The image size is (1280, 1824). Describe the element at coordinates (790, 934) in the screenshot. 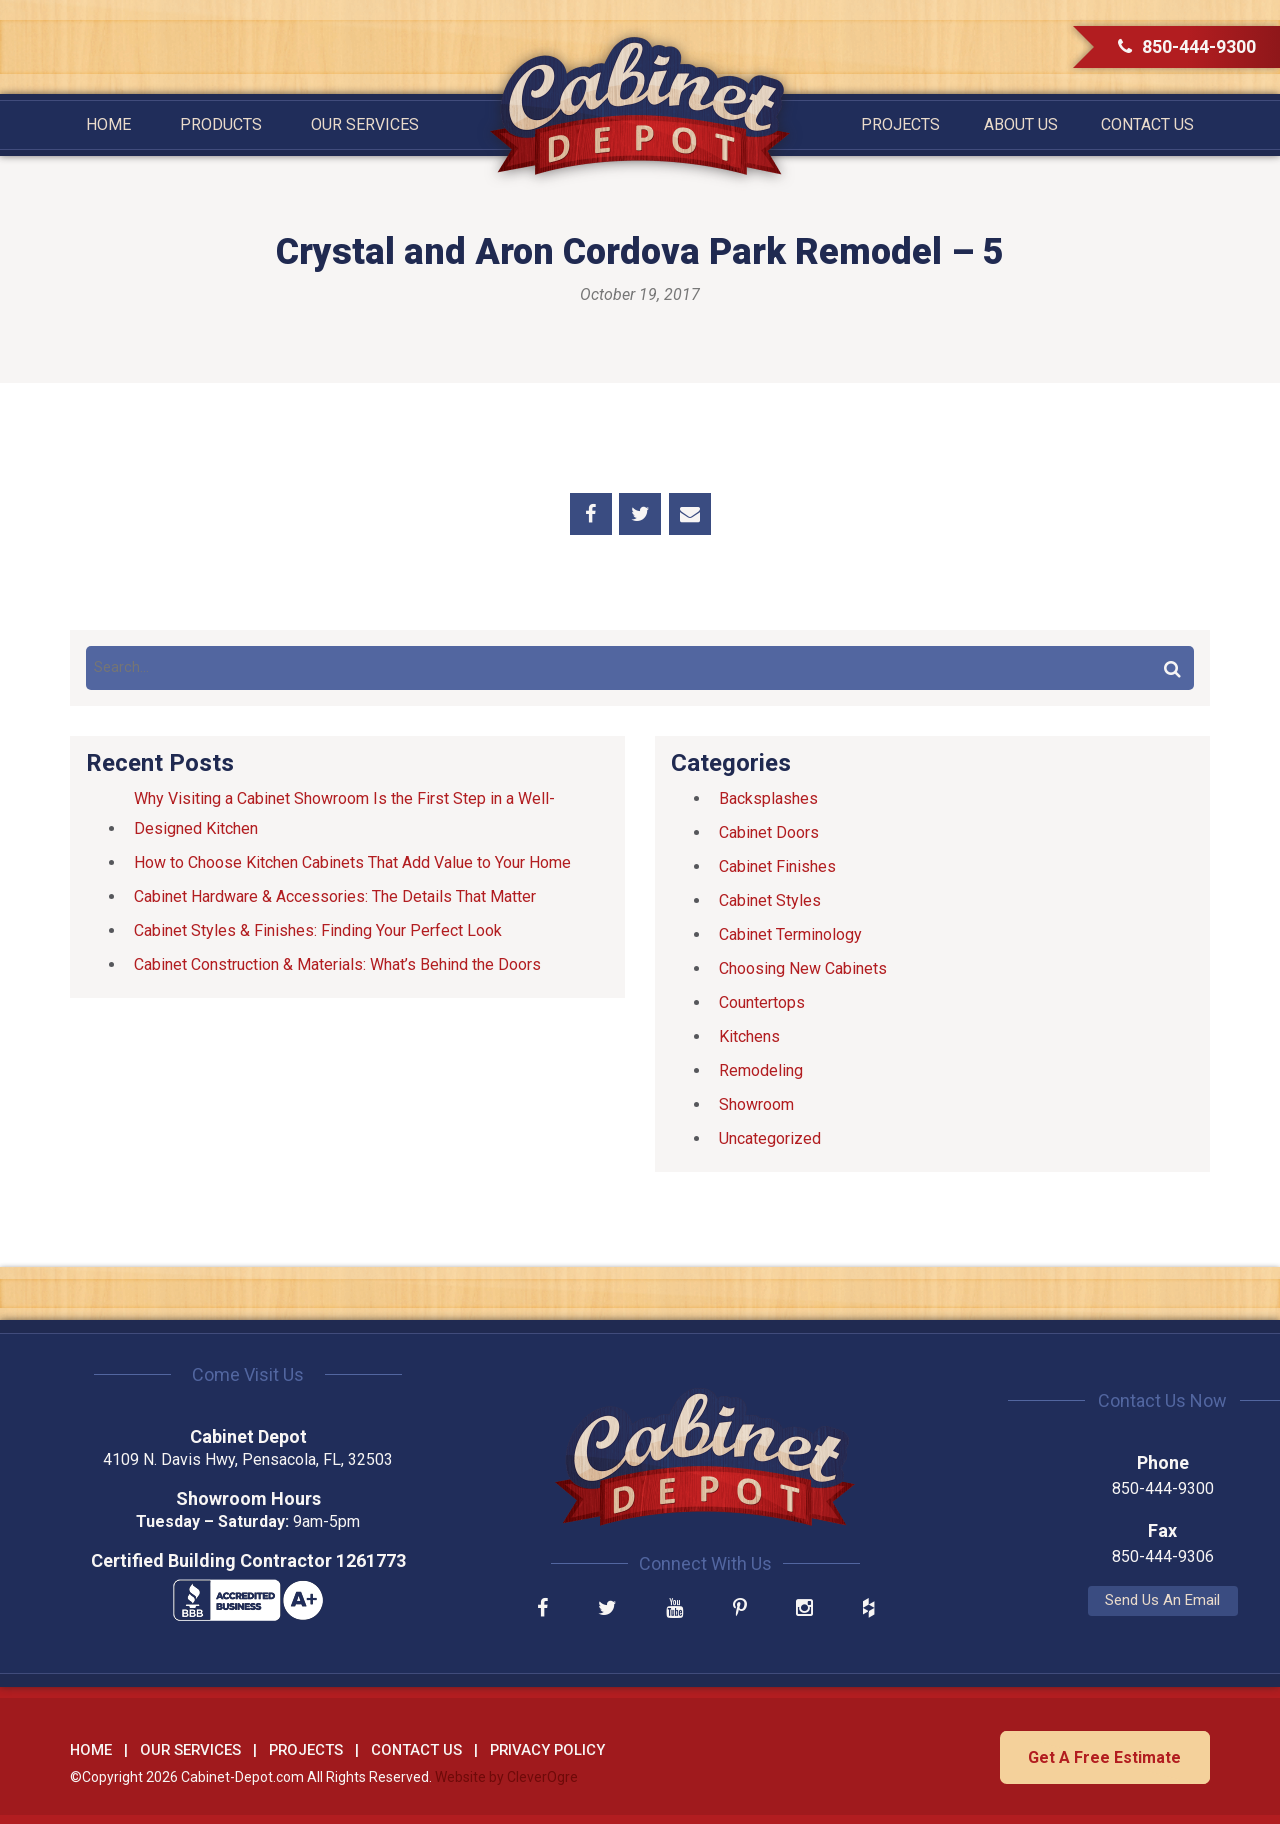

I see `Cabinet Terminology` at that location.